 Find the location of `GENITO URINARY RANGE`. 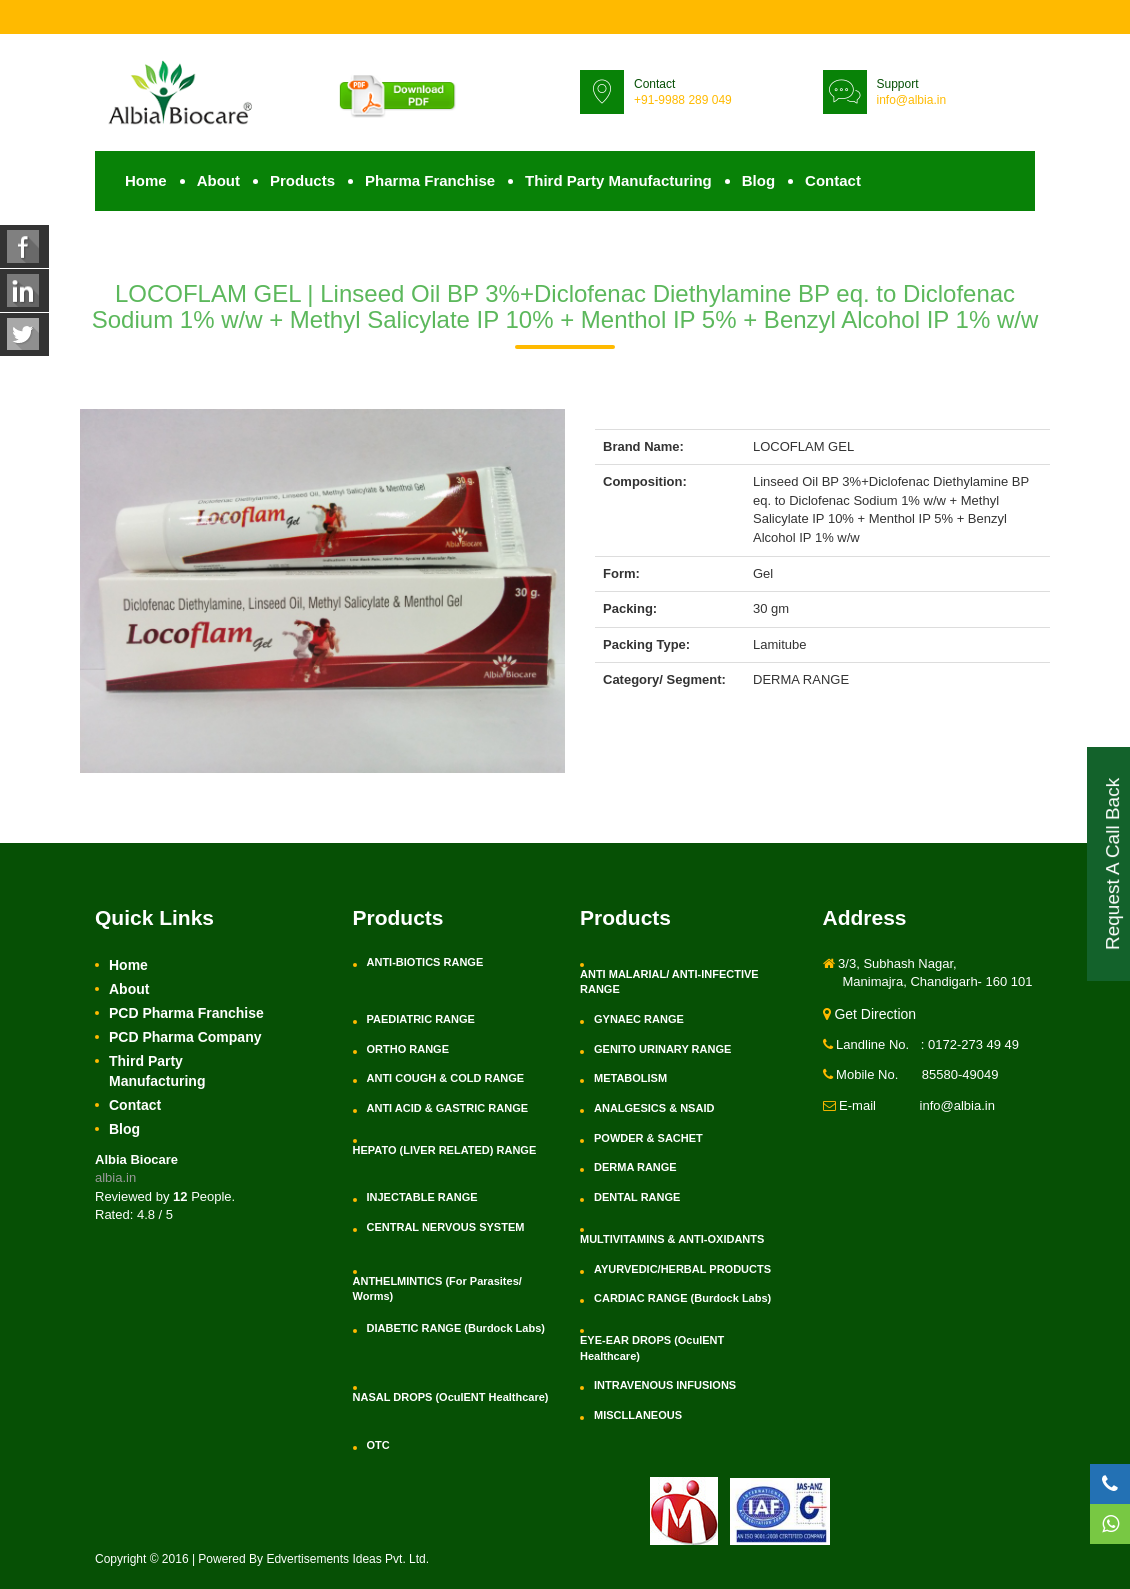

GENITO URINARY RANGE is located at coordinates (662, 1049).